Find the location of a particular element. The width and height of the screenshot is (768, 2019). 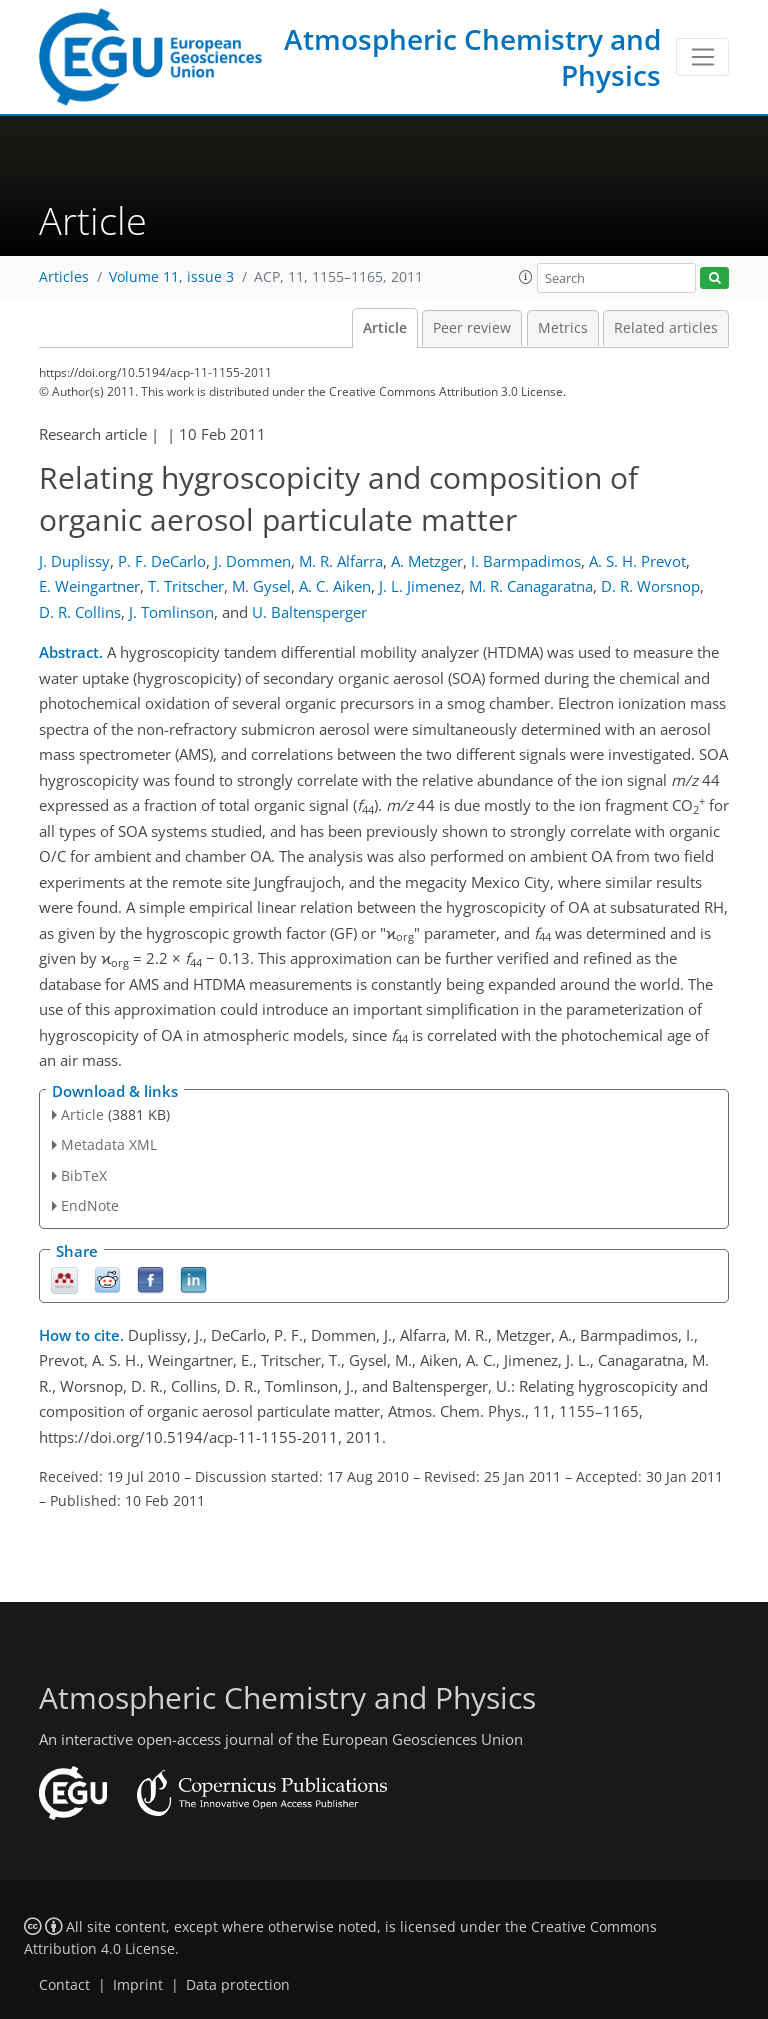

[button] is located at coordinates (526, 277).